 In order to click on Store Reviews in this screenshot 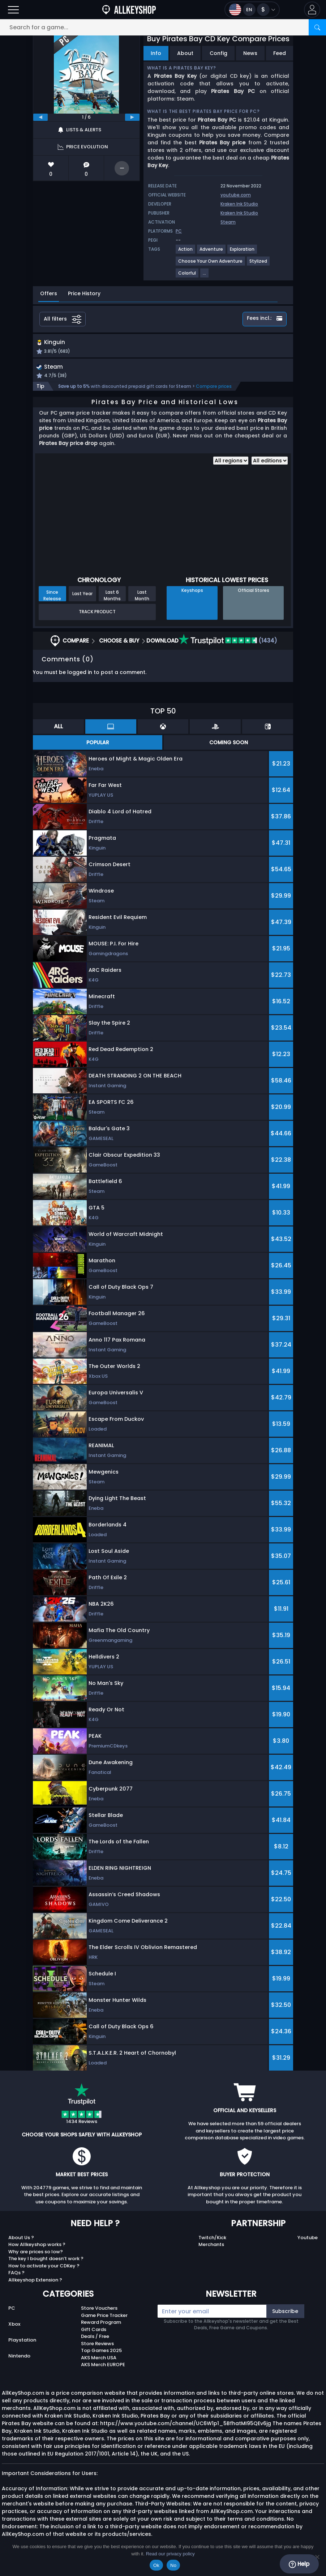, I will do `click(97, 2350)`.